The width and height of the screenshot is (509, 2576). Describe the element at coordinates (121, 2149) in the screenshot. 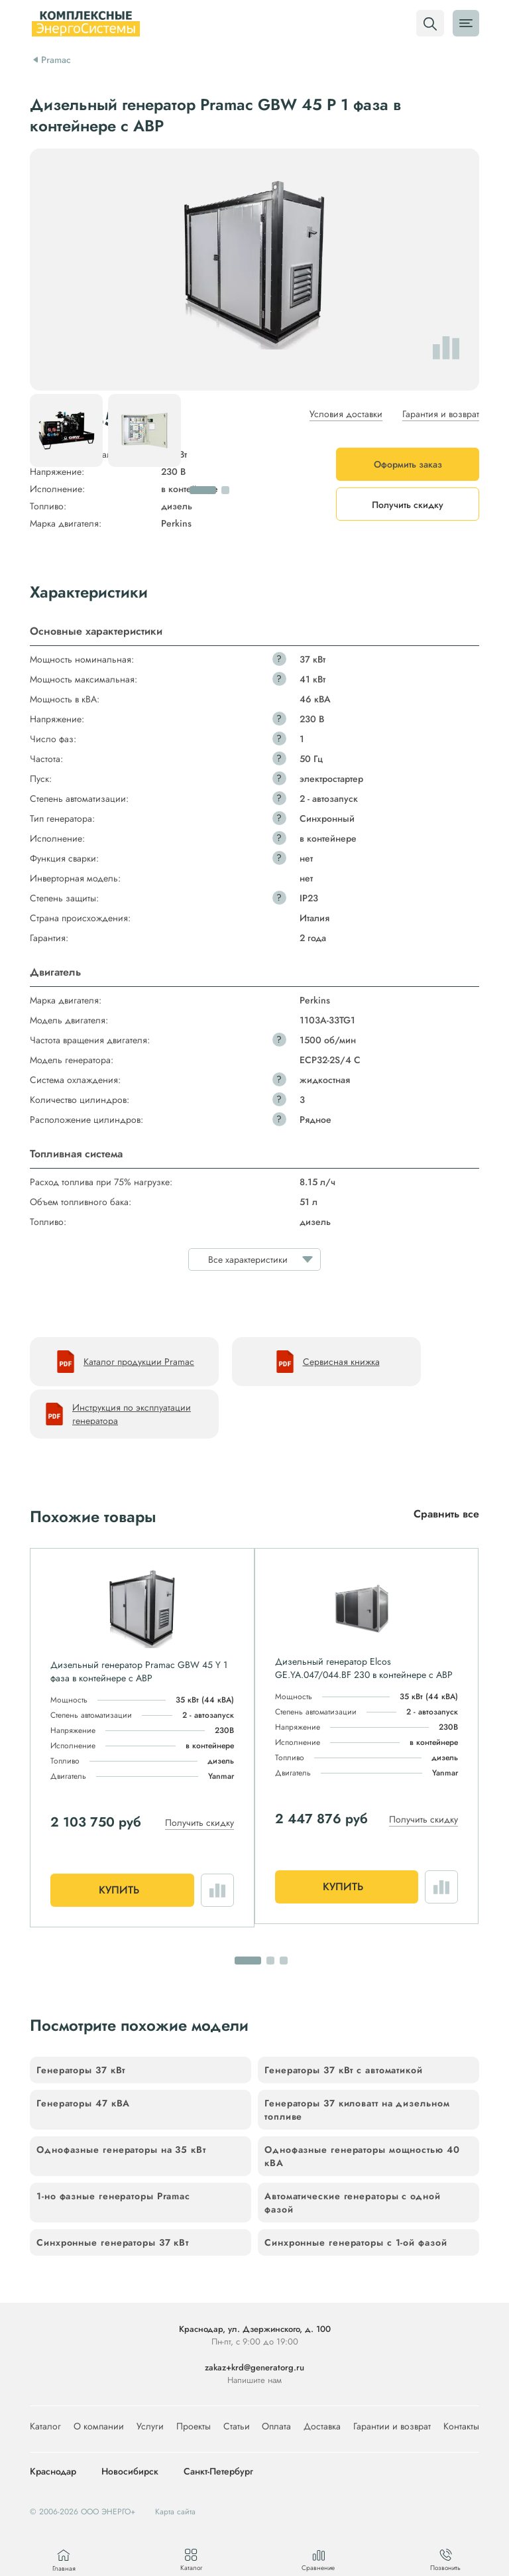

I see `Однофазные генераторы на 35 кВт` at that location.